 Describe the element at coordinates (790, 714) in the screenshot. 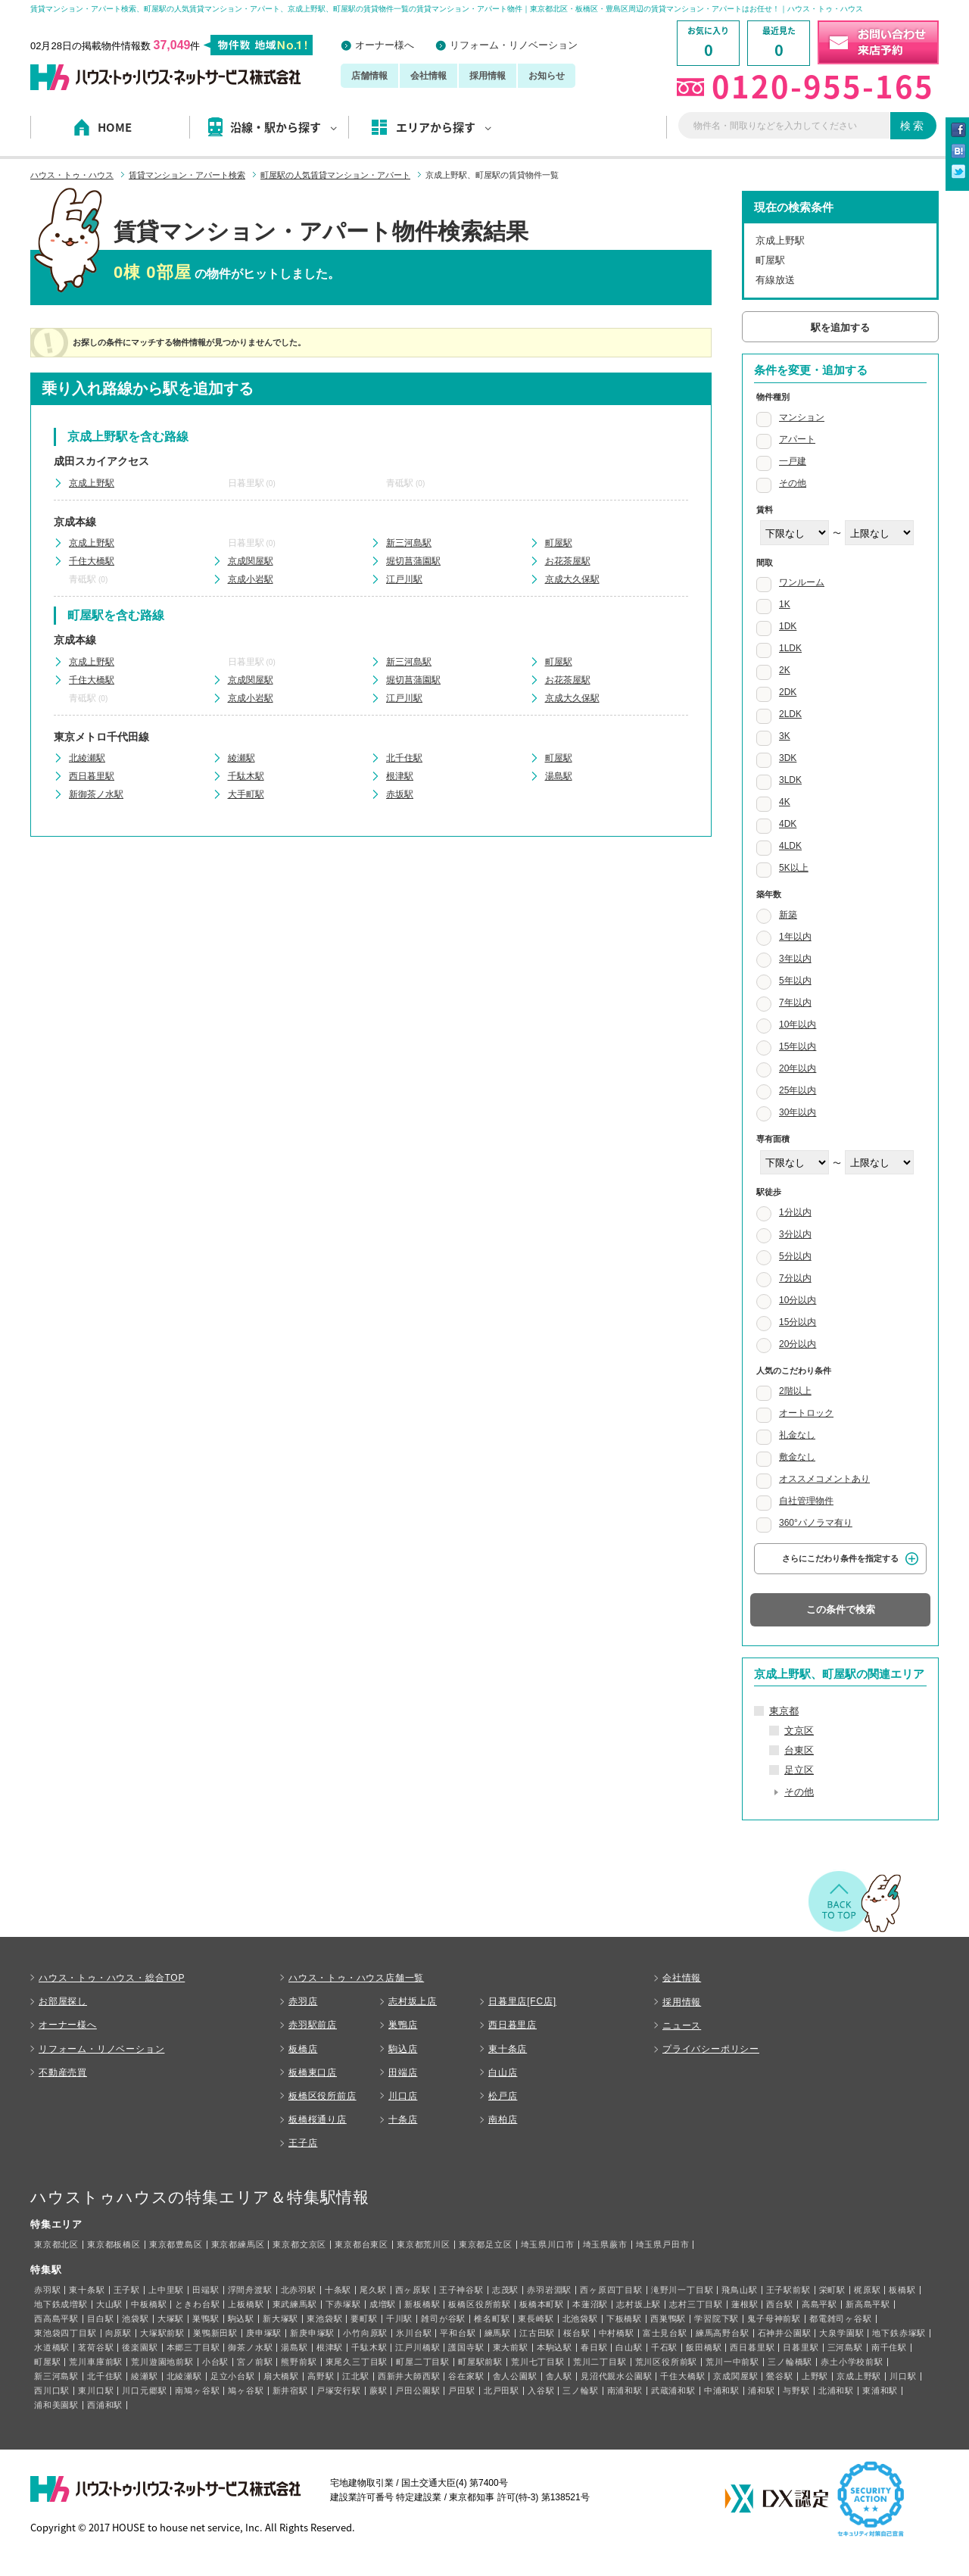

I see `2LDK` at that location.